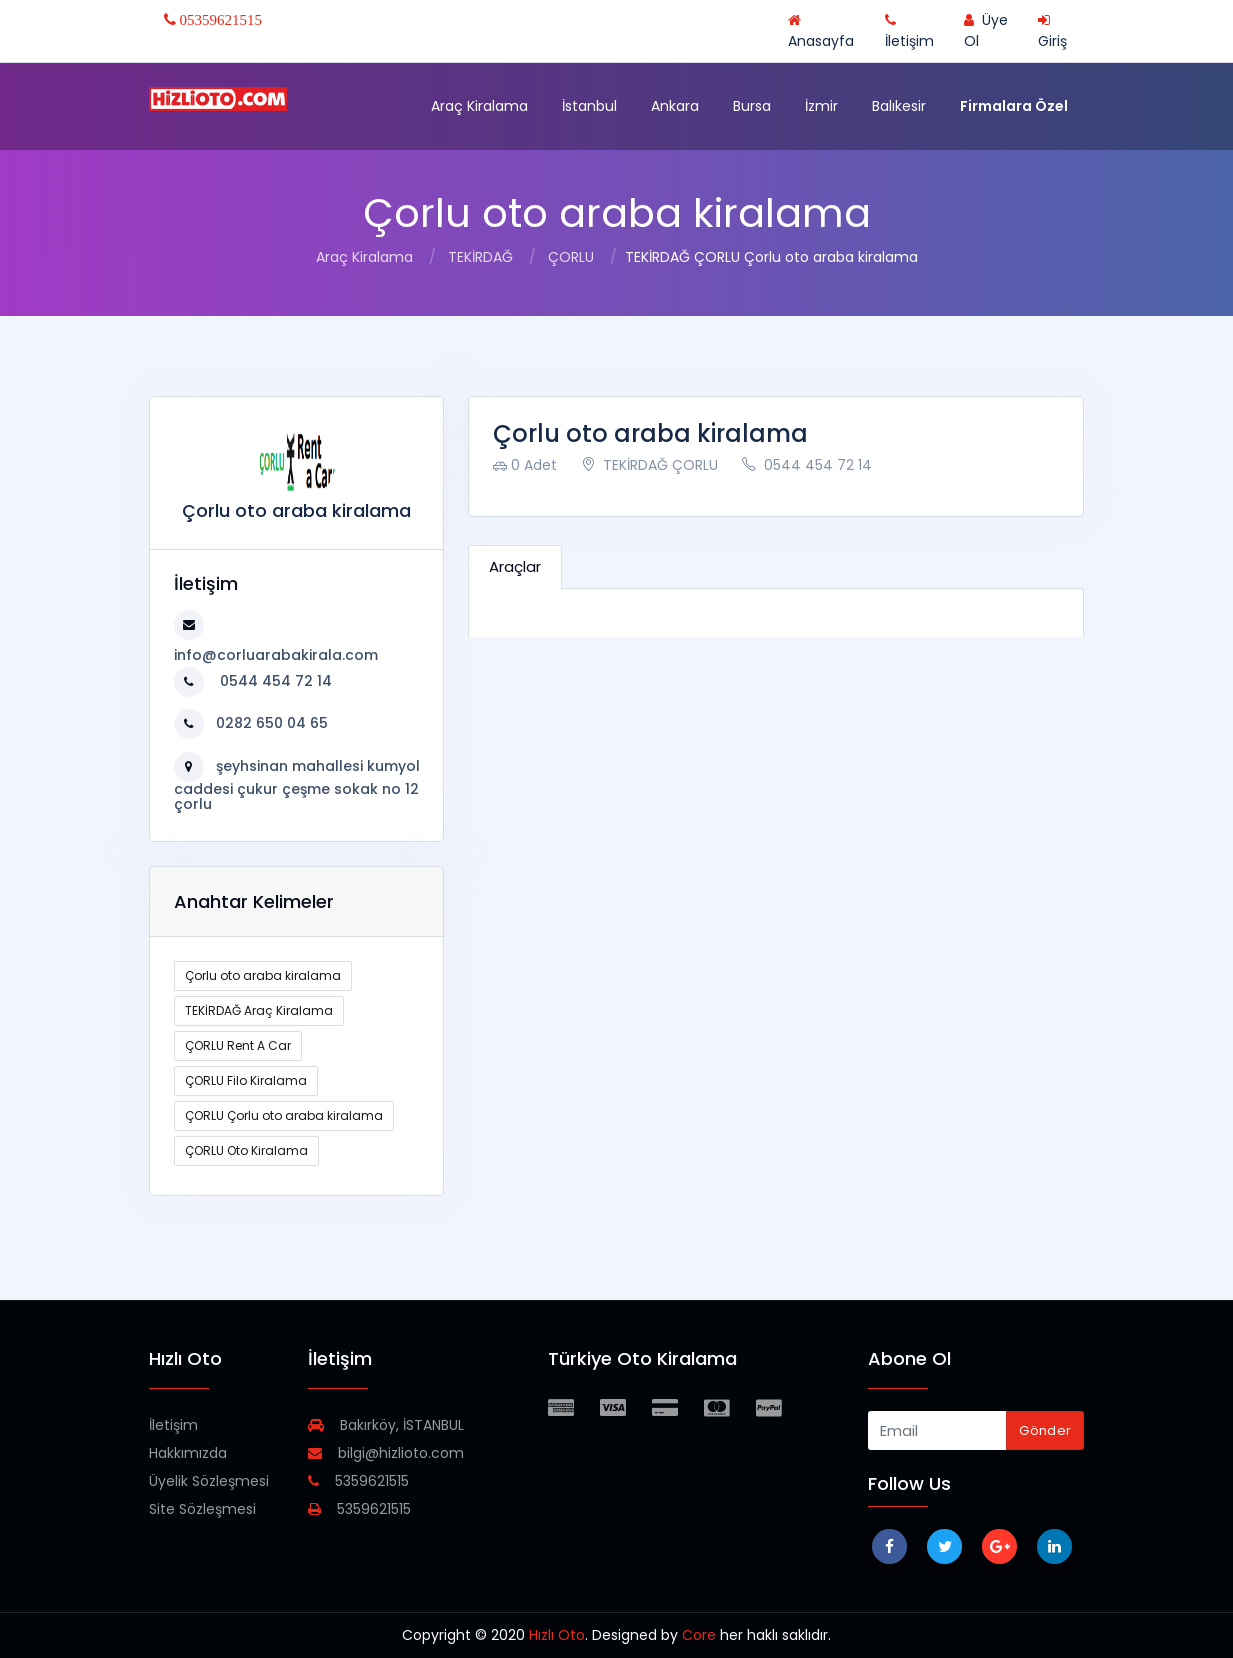  Describe the element at coordinates (699, 1635) in the screenshot. I see `Core` at that location.